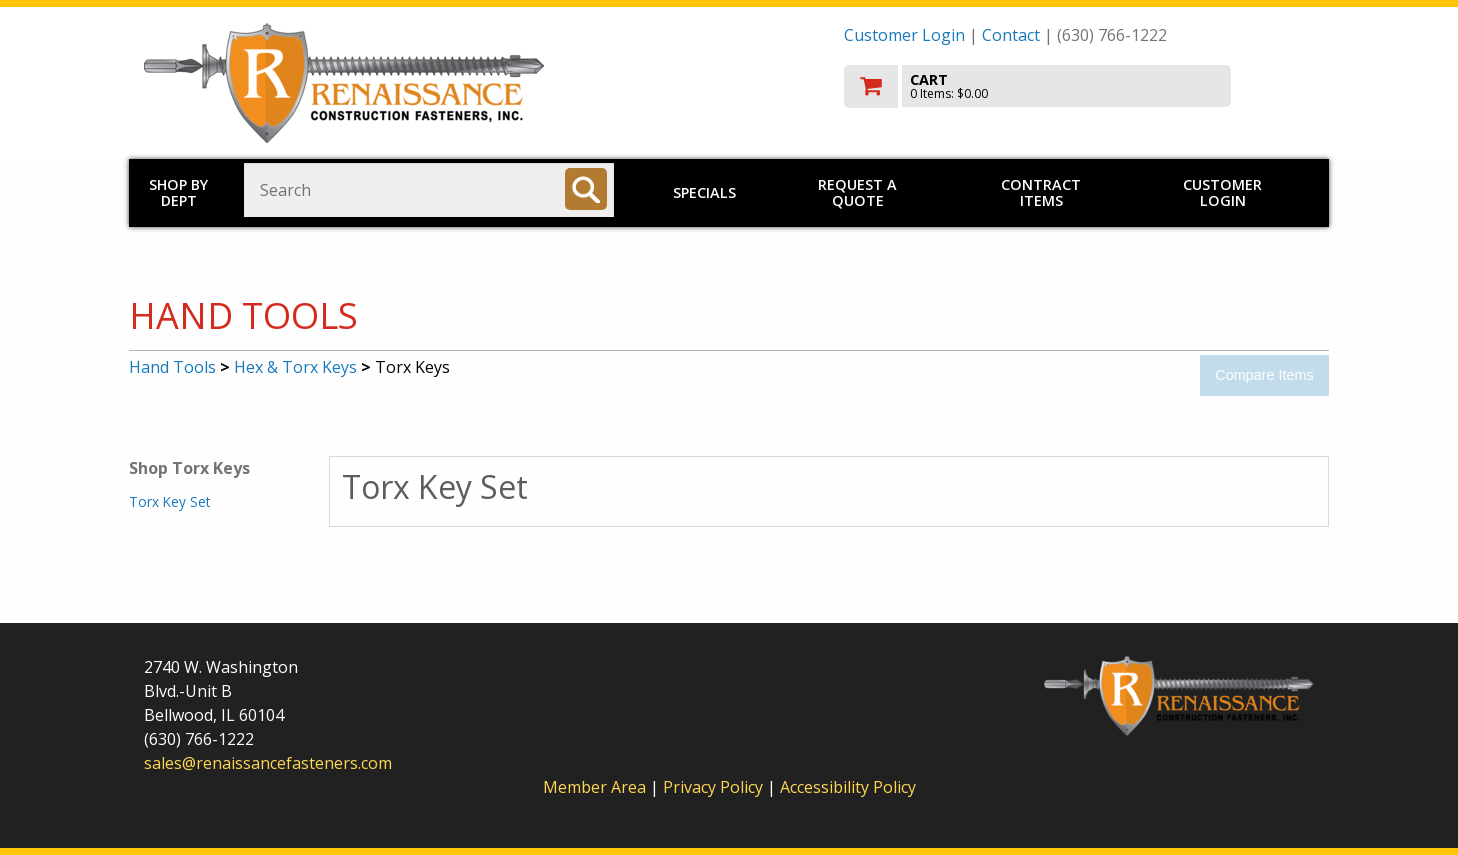  What do you see at coordinates (178, 192) in the screenshot?
I see `Shop by Dept` at bounding box center [178, 192].